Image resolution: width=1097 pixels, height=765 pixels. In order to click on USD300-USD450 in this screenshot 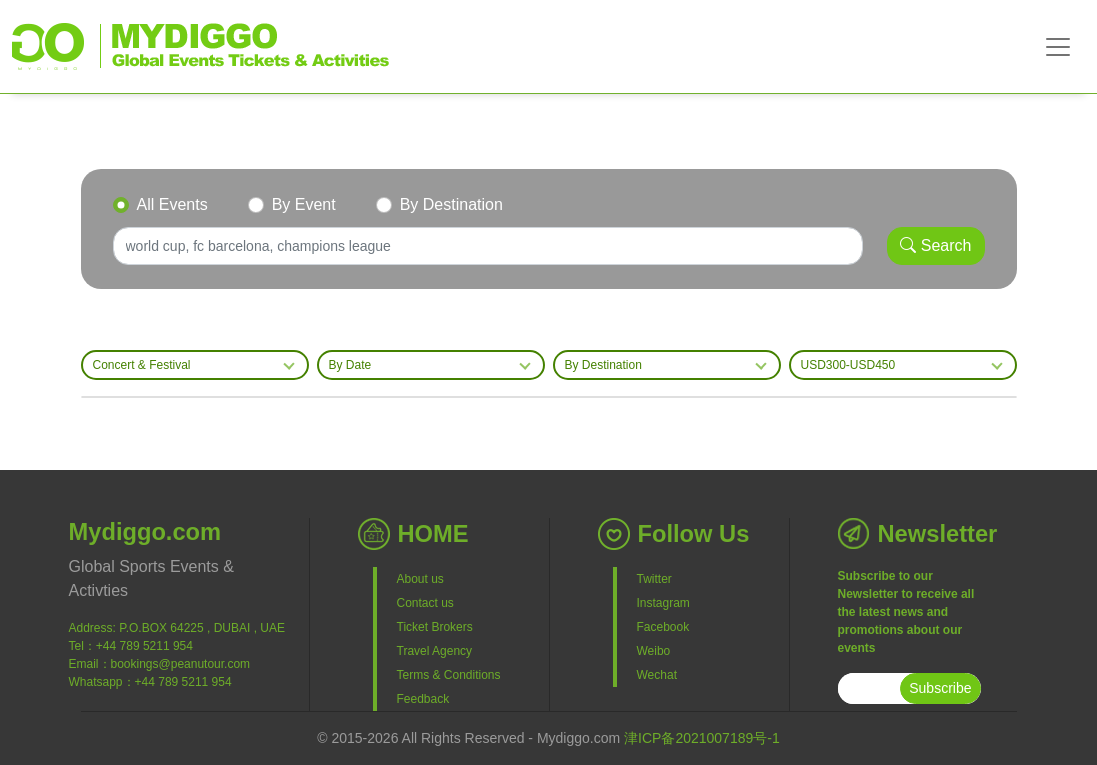, I will do `click(848, 365)`.